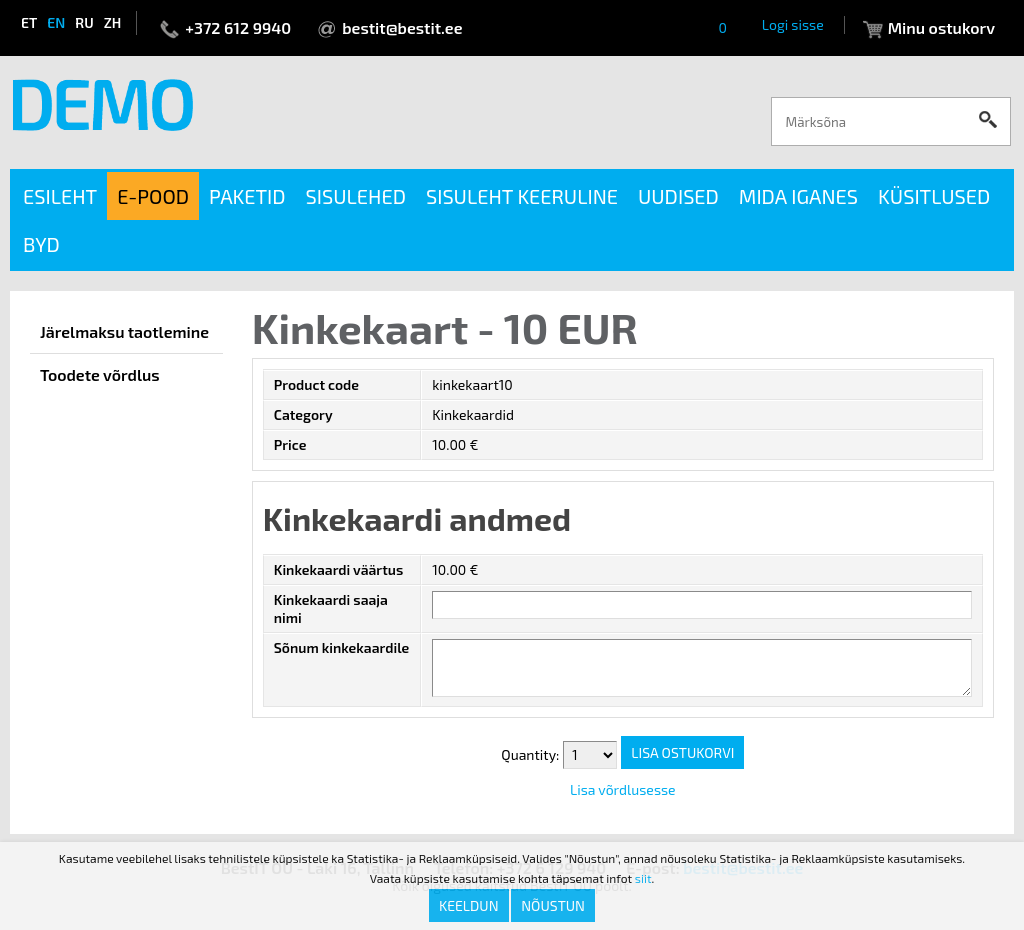  What do you see at coordinates (522, 196) in the screenshot?
I see `Sisuleht keeruline` at bounding box center [522, 196].